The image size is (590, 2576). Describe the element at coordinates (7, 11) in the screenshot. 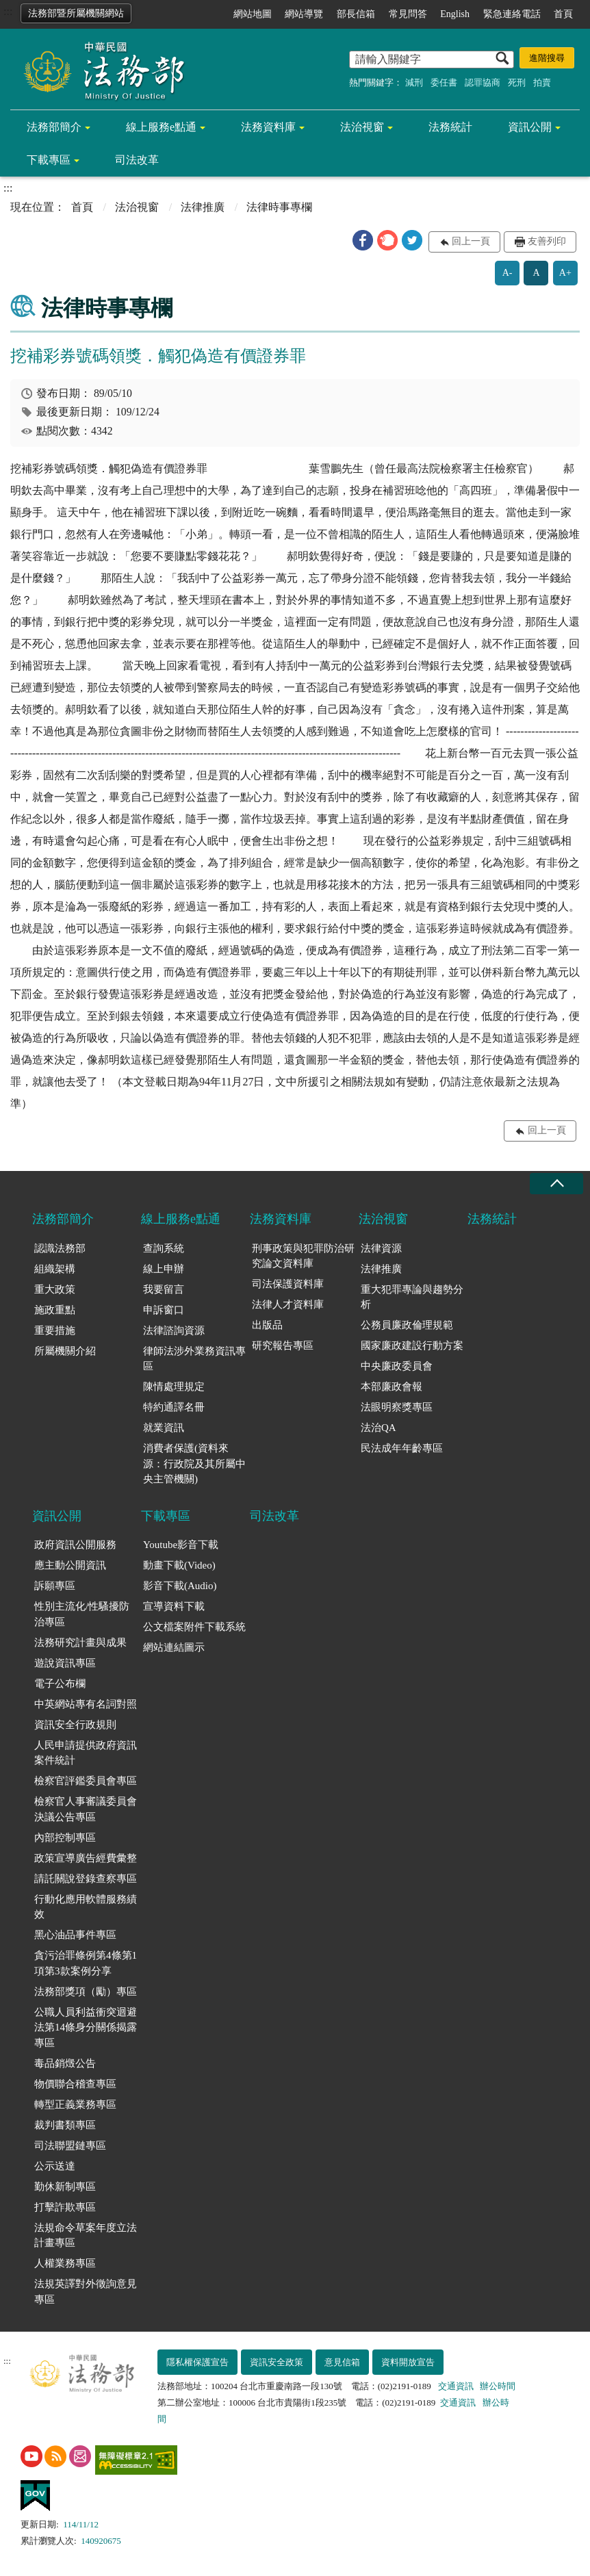

I see `:::` at that location.